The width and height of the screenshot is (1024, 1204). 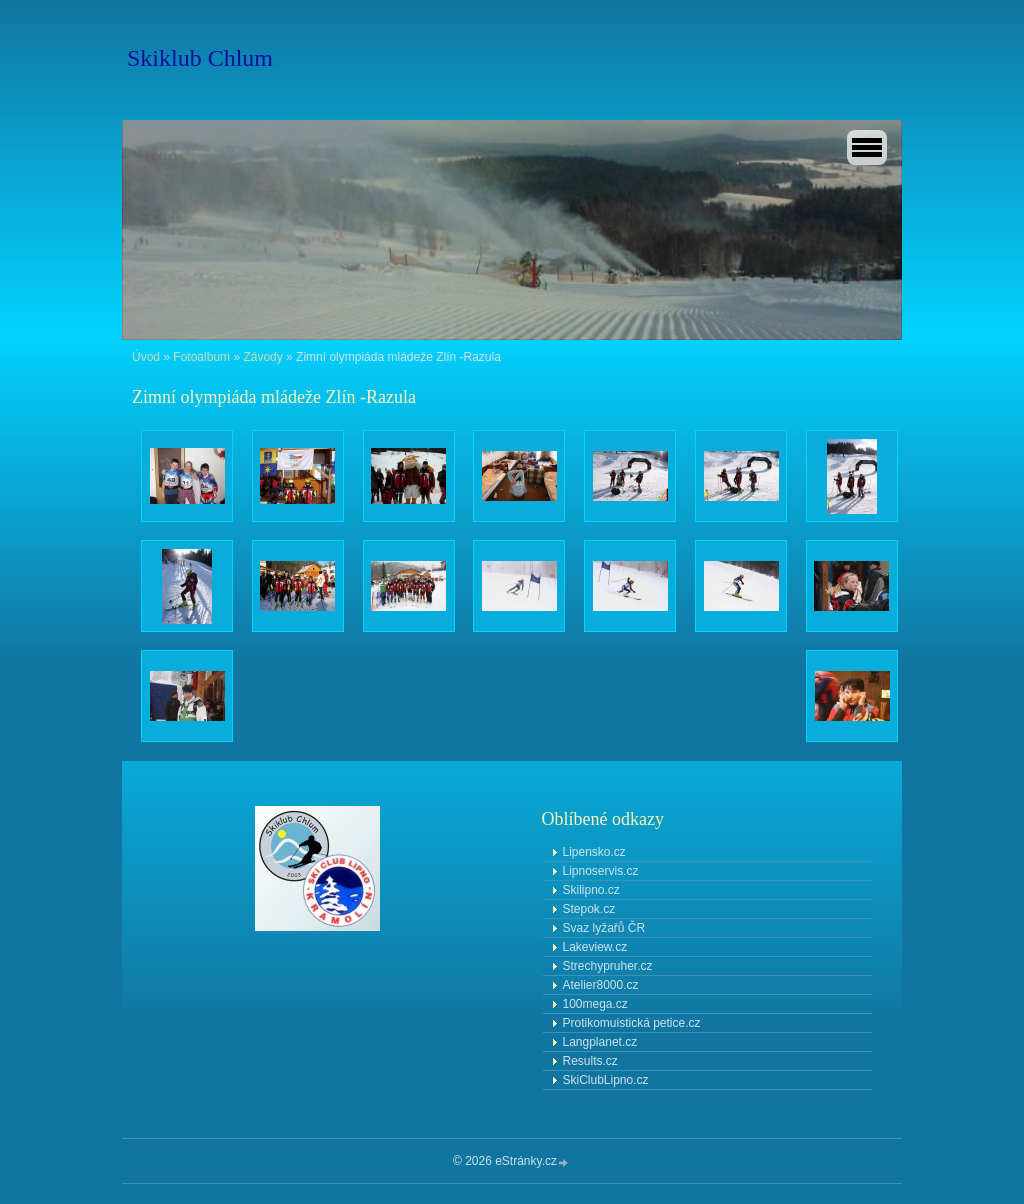 I want to click on Stepok.cz, so click(x=589, y=909).